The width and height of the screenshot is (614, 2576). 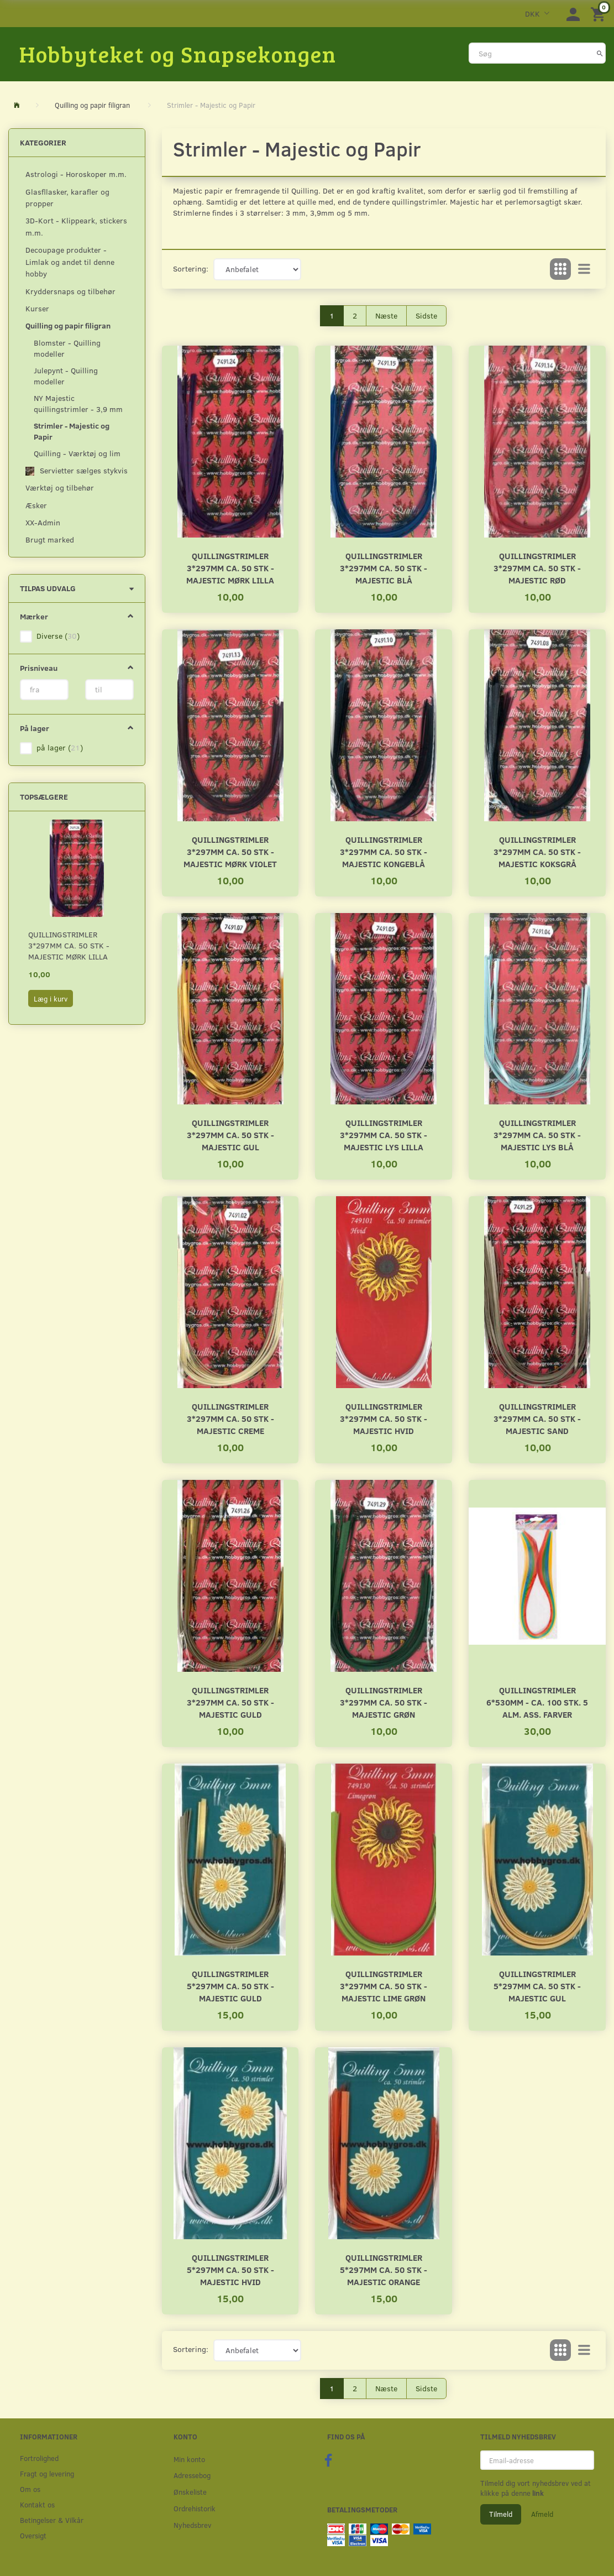 What do you see at coordinates (230, 1986) in the screenshot?
I see `Quillingstrimler 5*297mm ca. 50 stk - Majestic Guld` at bounding box center [230, 1986].